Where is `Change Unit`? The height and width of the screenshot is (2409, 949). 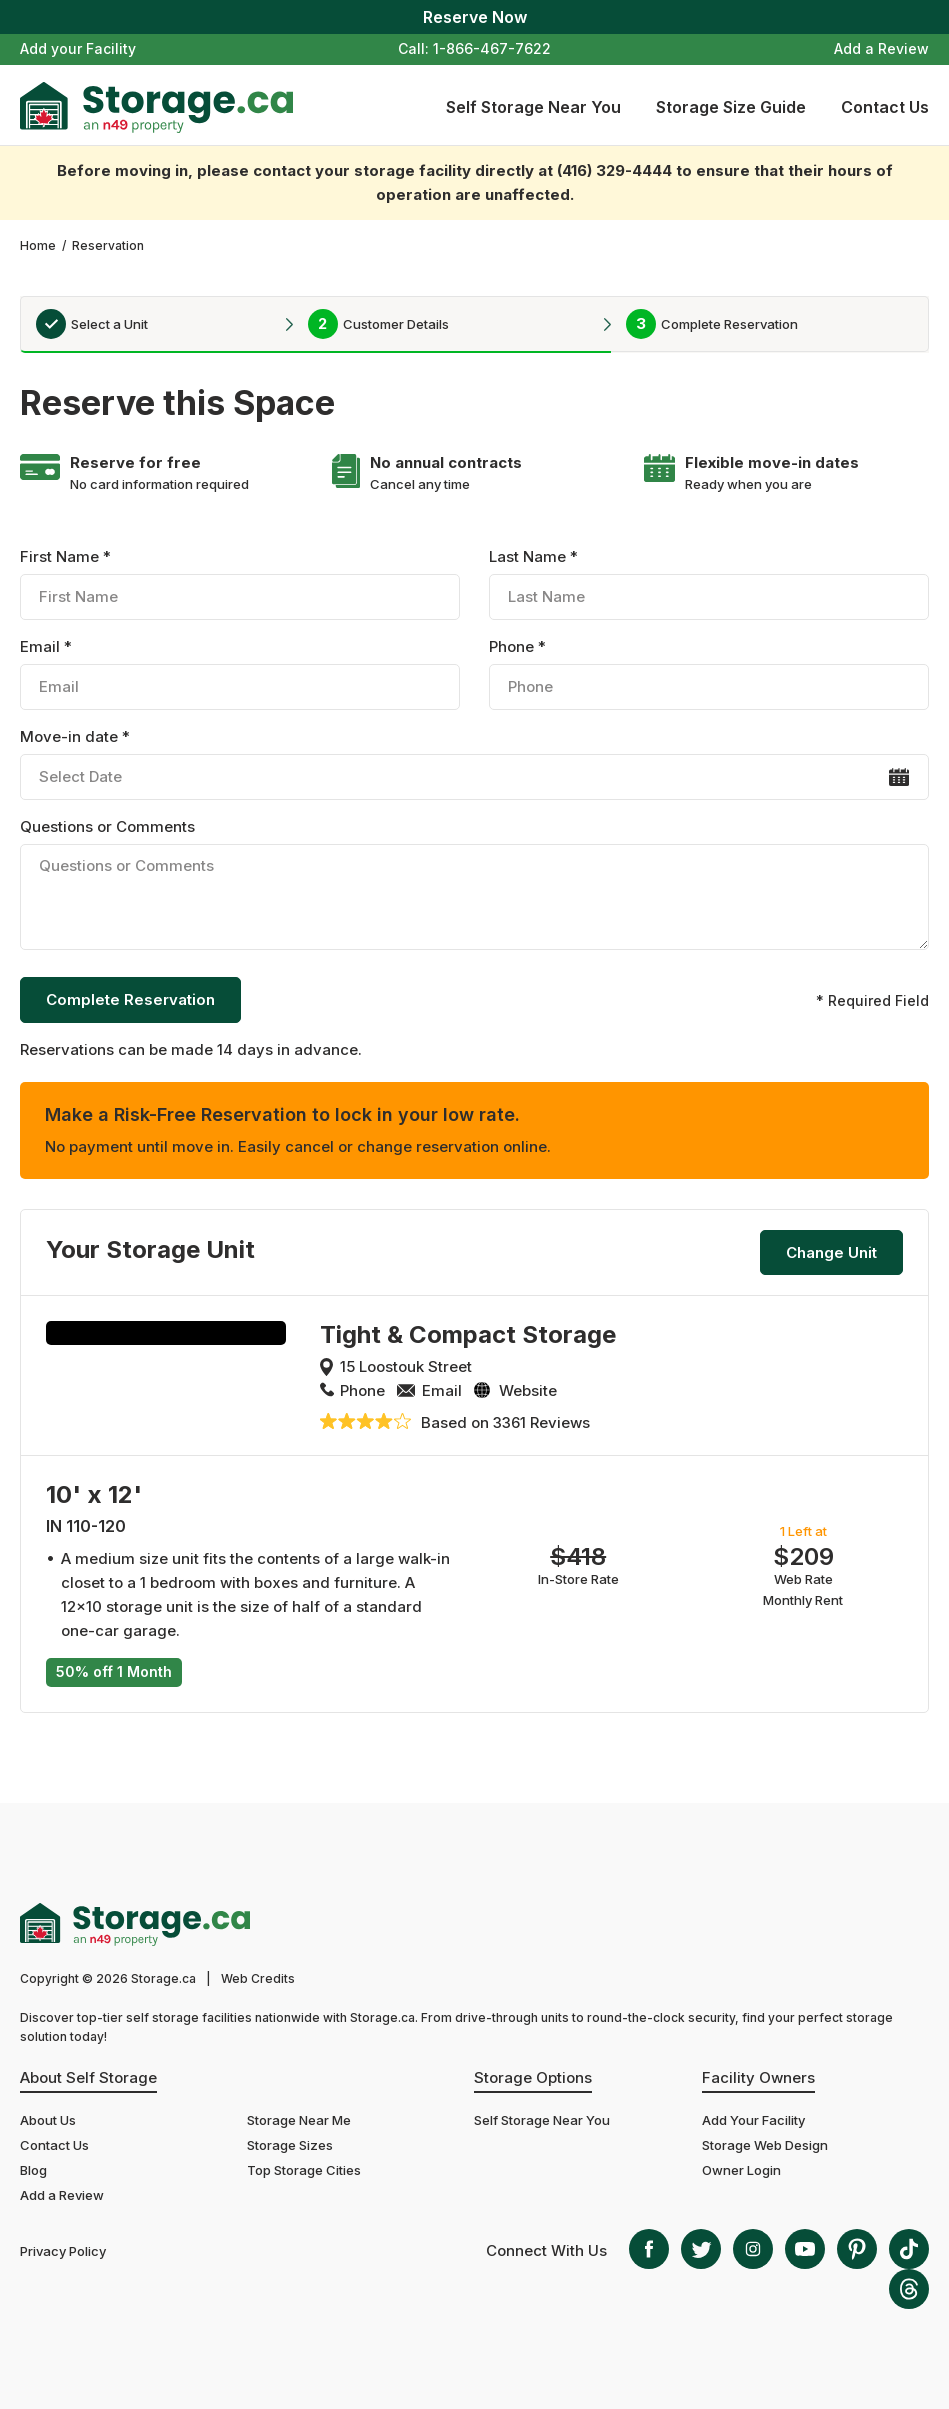
Change Unit is located at coordinates (831, 1252).